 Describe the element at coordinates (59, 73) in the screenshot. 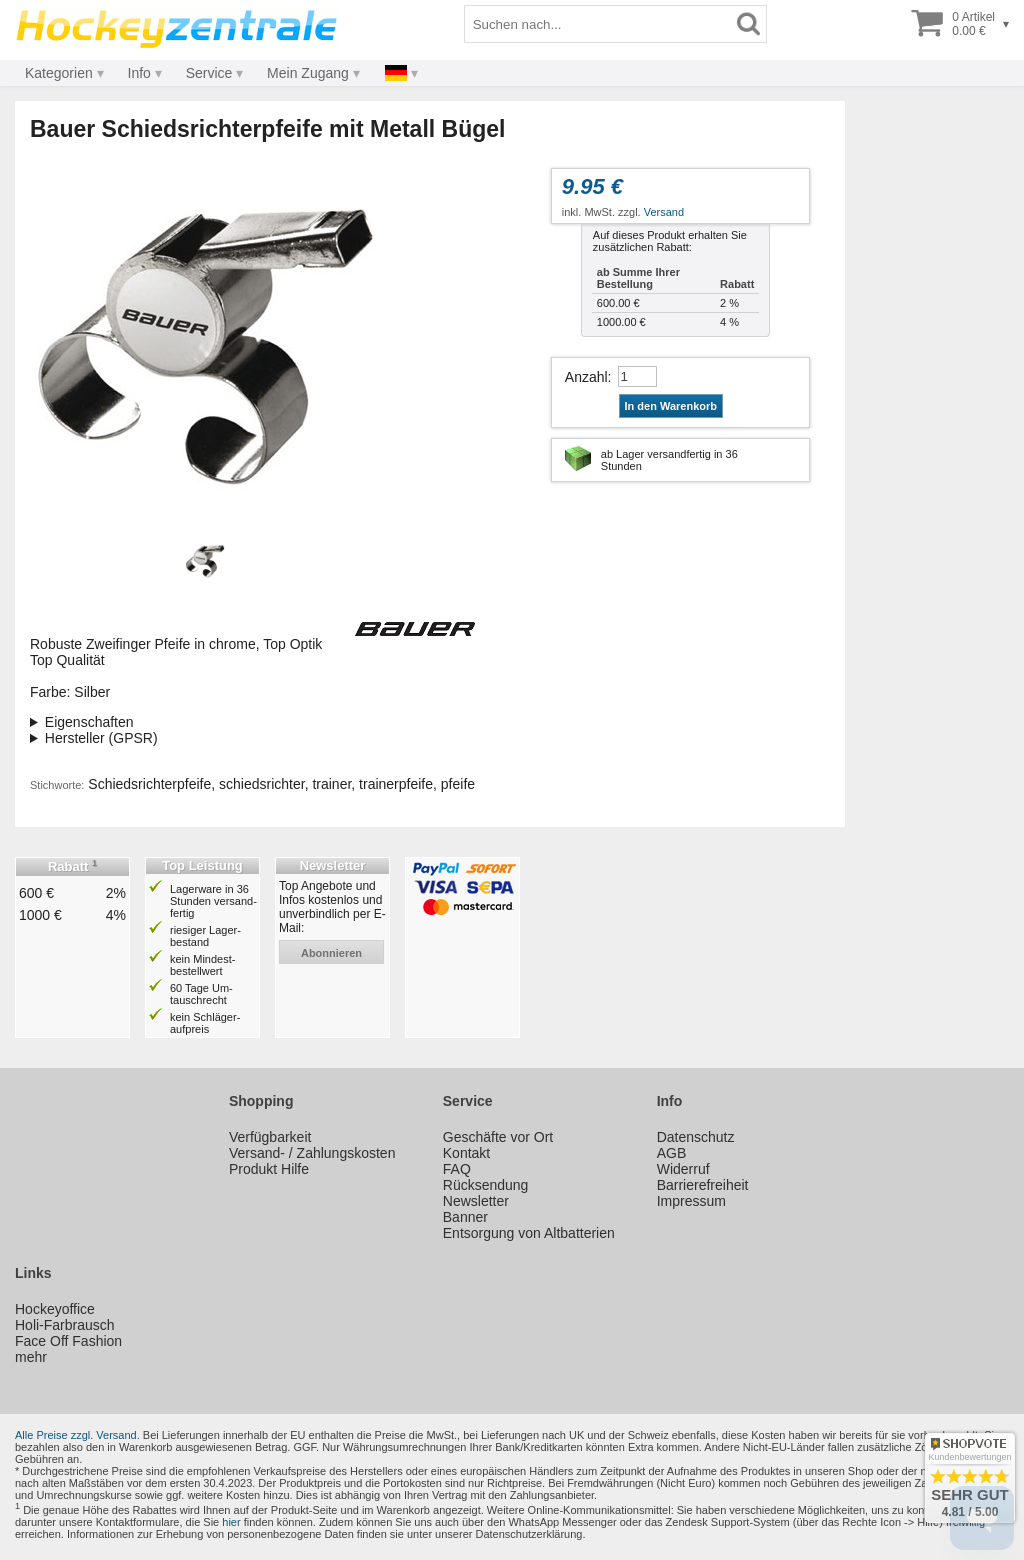

I see `Kategorien` at that location.